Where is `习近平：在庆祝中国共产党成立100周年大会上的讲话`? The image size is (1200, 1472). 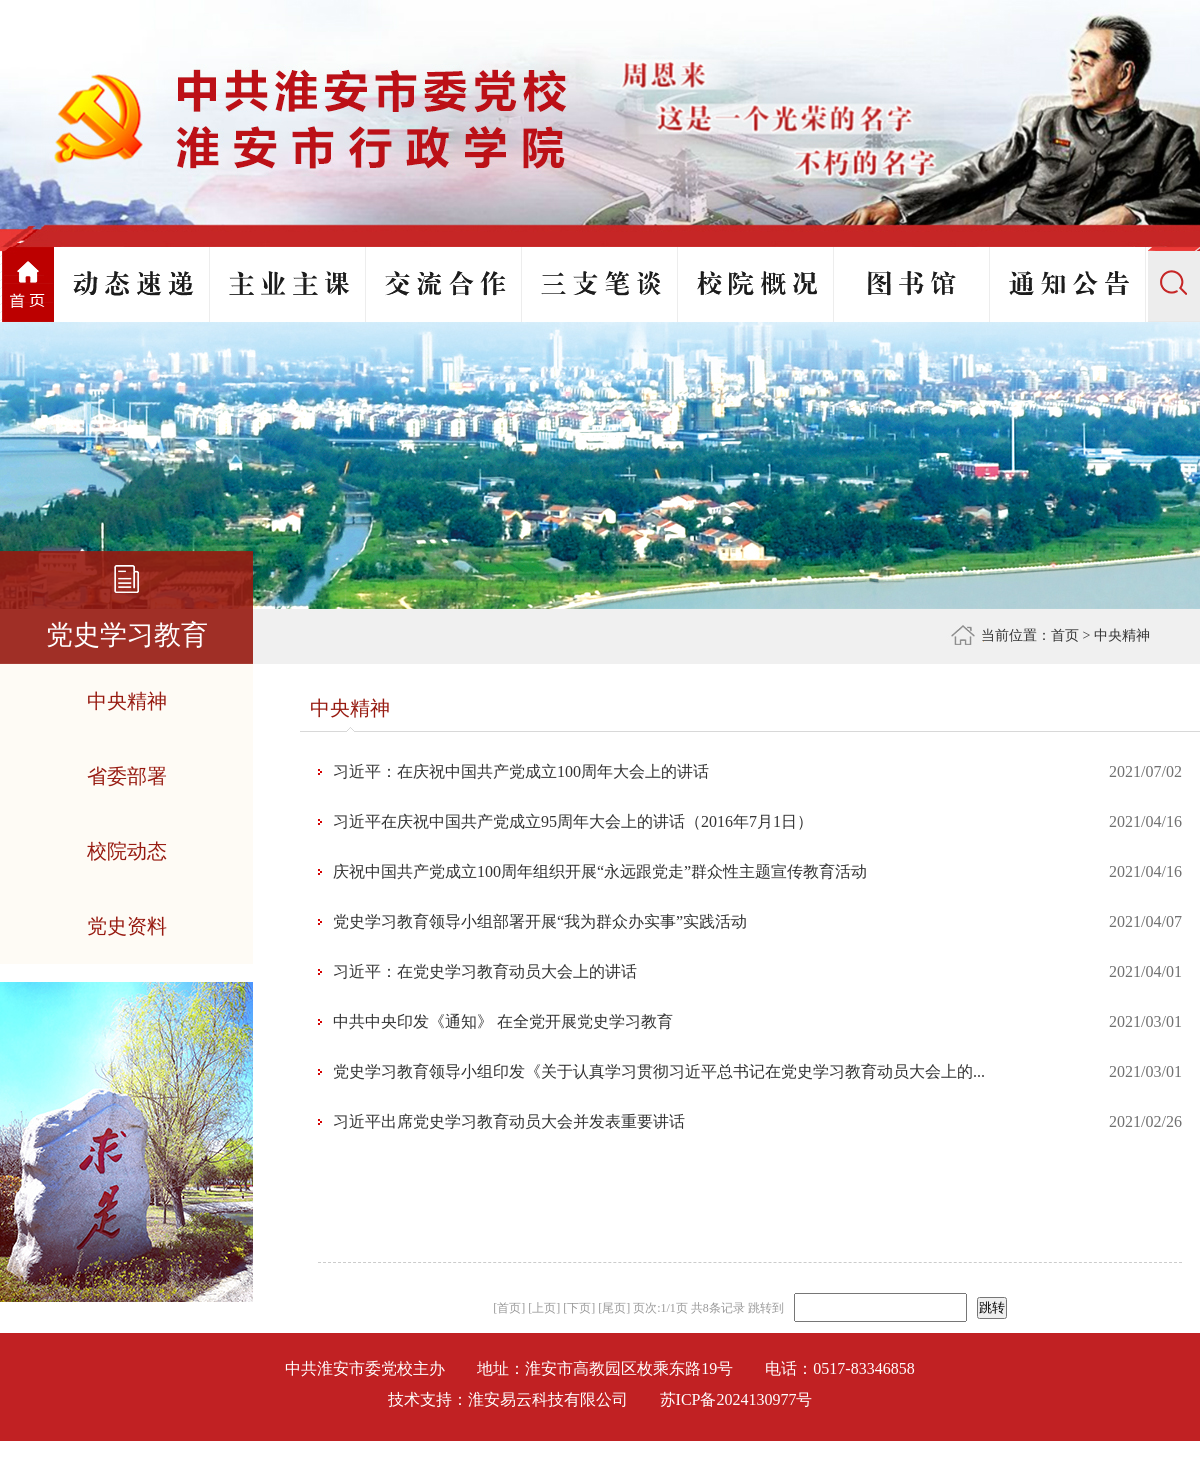 习近平：在庆祝中国共产党成立100周年大会上的讲话 is located at coordinates (521, 771).